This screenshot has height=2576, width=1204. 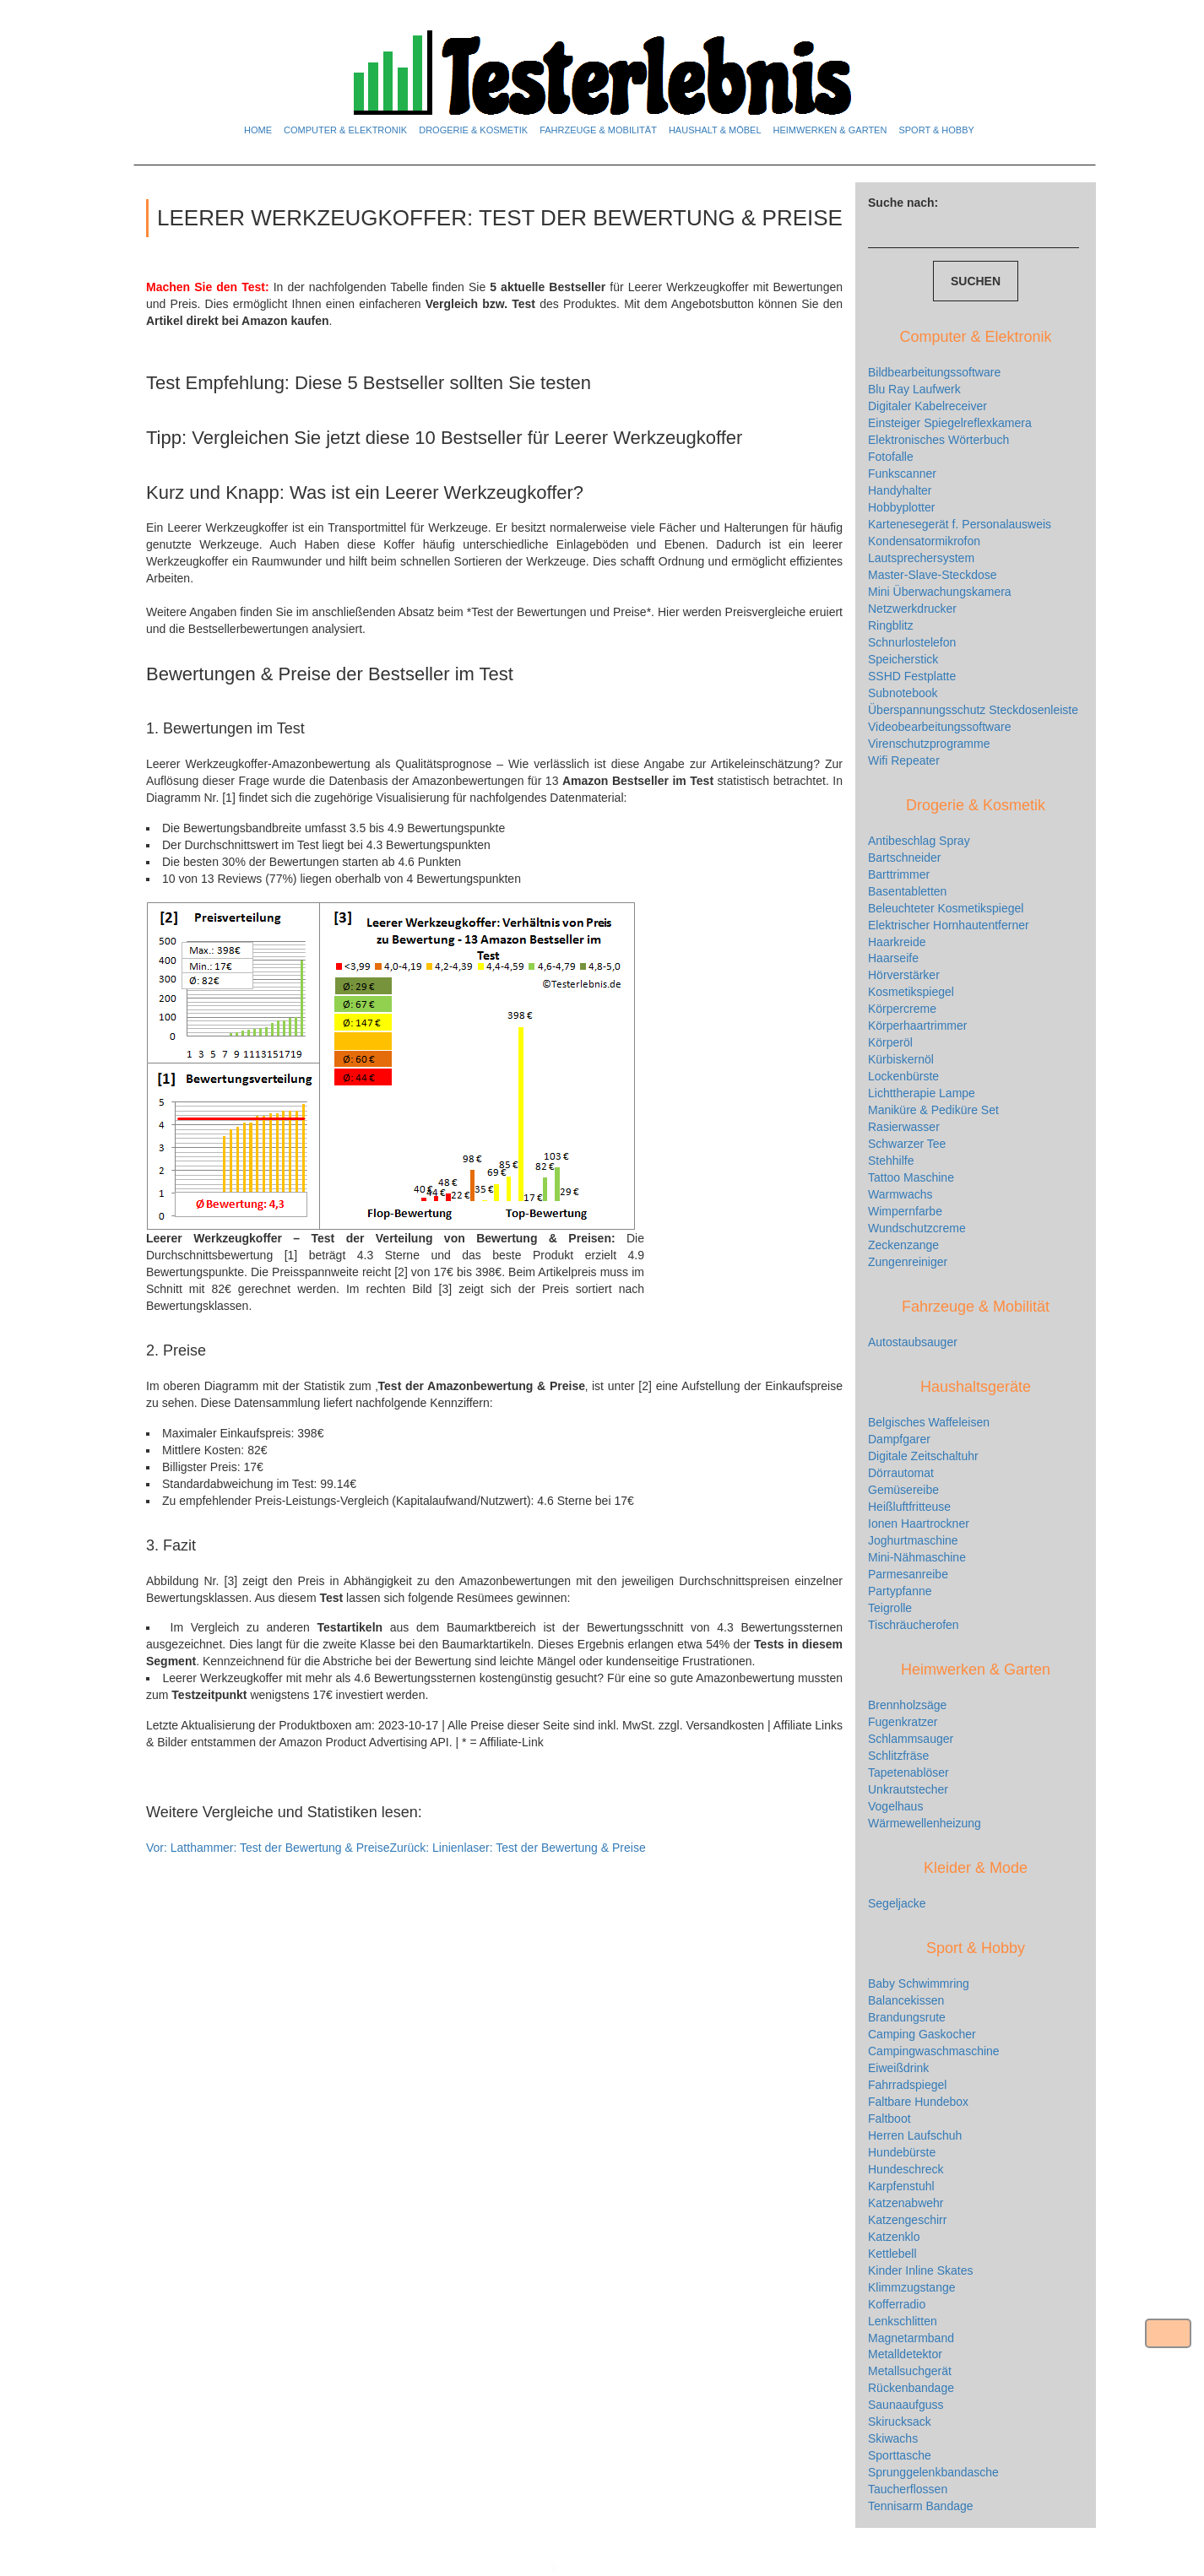 I want to click on Lautsprechersystem, so click(x=921, y=558).